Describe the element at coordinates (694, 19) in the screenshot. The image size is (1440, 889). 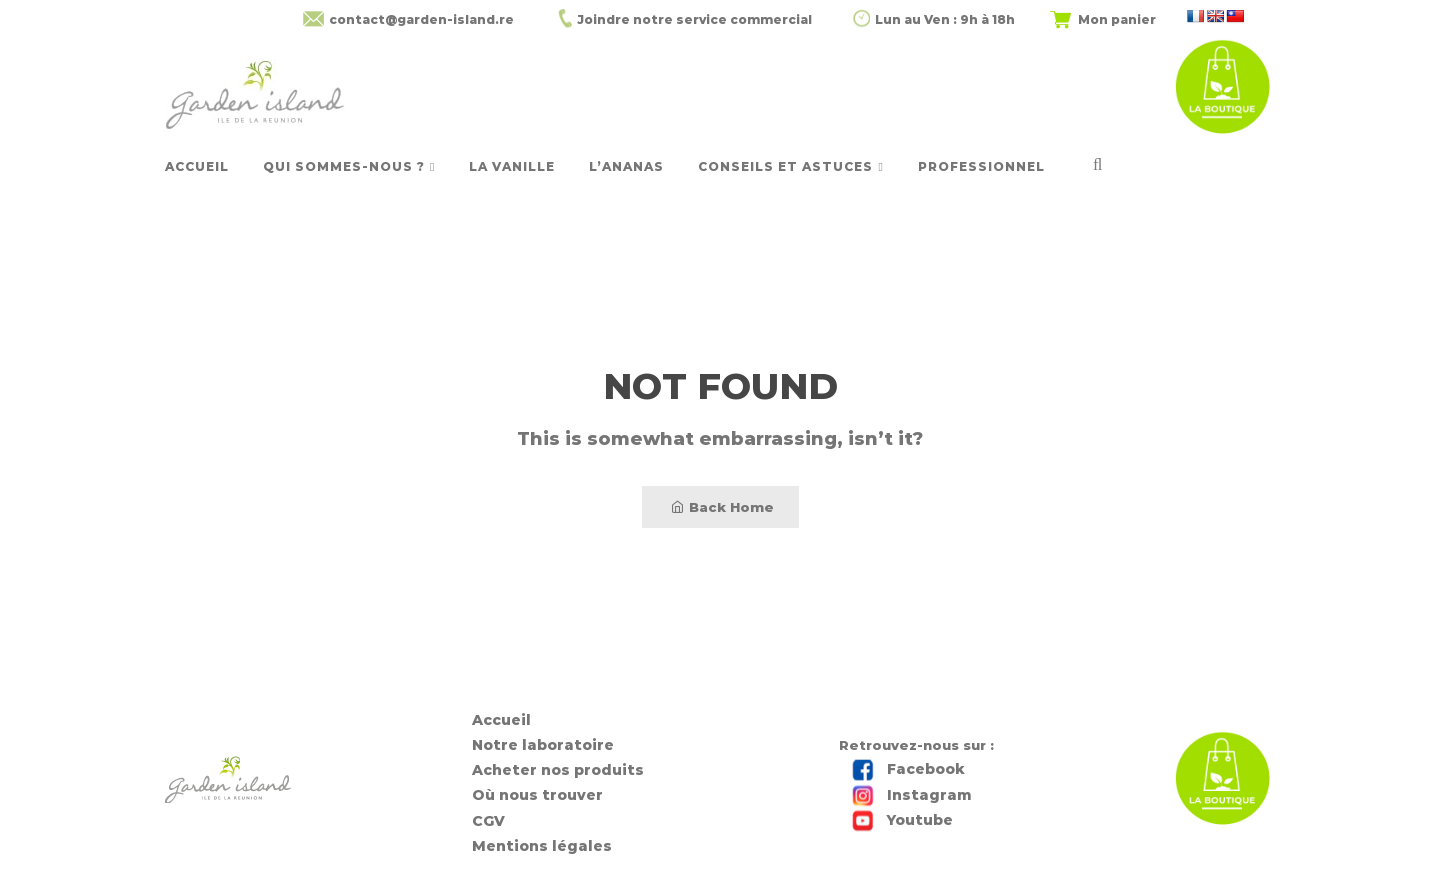
I see `Joindre notre service commercial` at that location.